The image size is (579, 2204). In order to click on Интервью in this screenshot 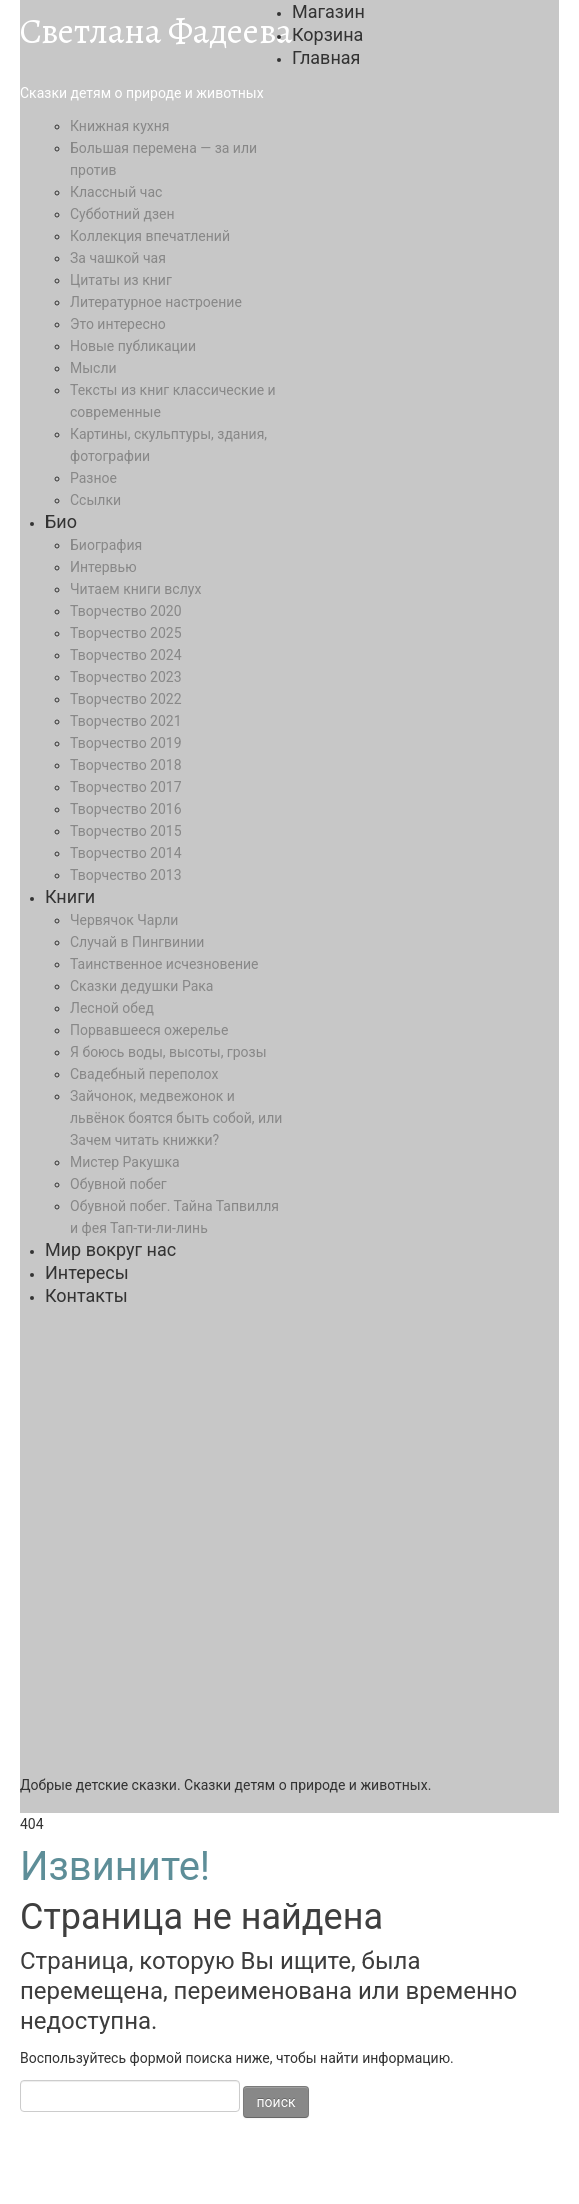, I will do `click(103, 567)`.